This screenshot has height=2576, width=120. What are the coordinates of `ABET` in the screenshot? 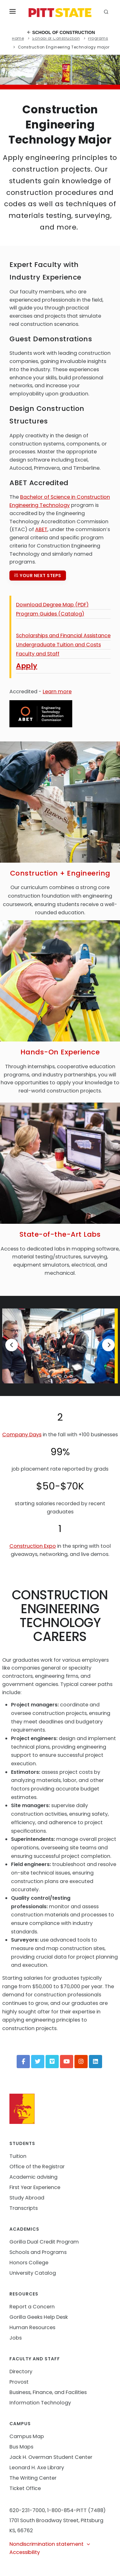 It's located at (41, 529).